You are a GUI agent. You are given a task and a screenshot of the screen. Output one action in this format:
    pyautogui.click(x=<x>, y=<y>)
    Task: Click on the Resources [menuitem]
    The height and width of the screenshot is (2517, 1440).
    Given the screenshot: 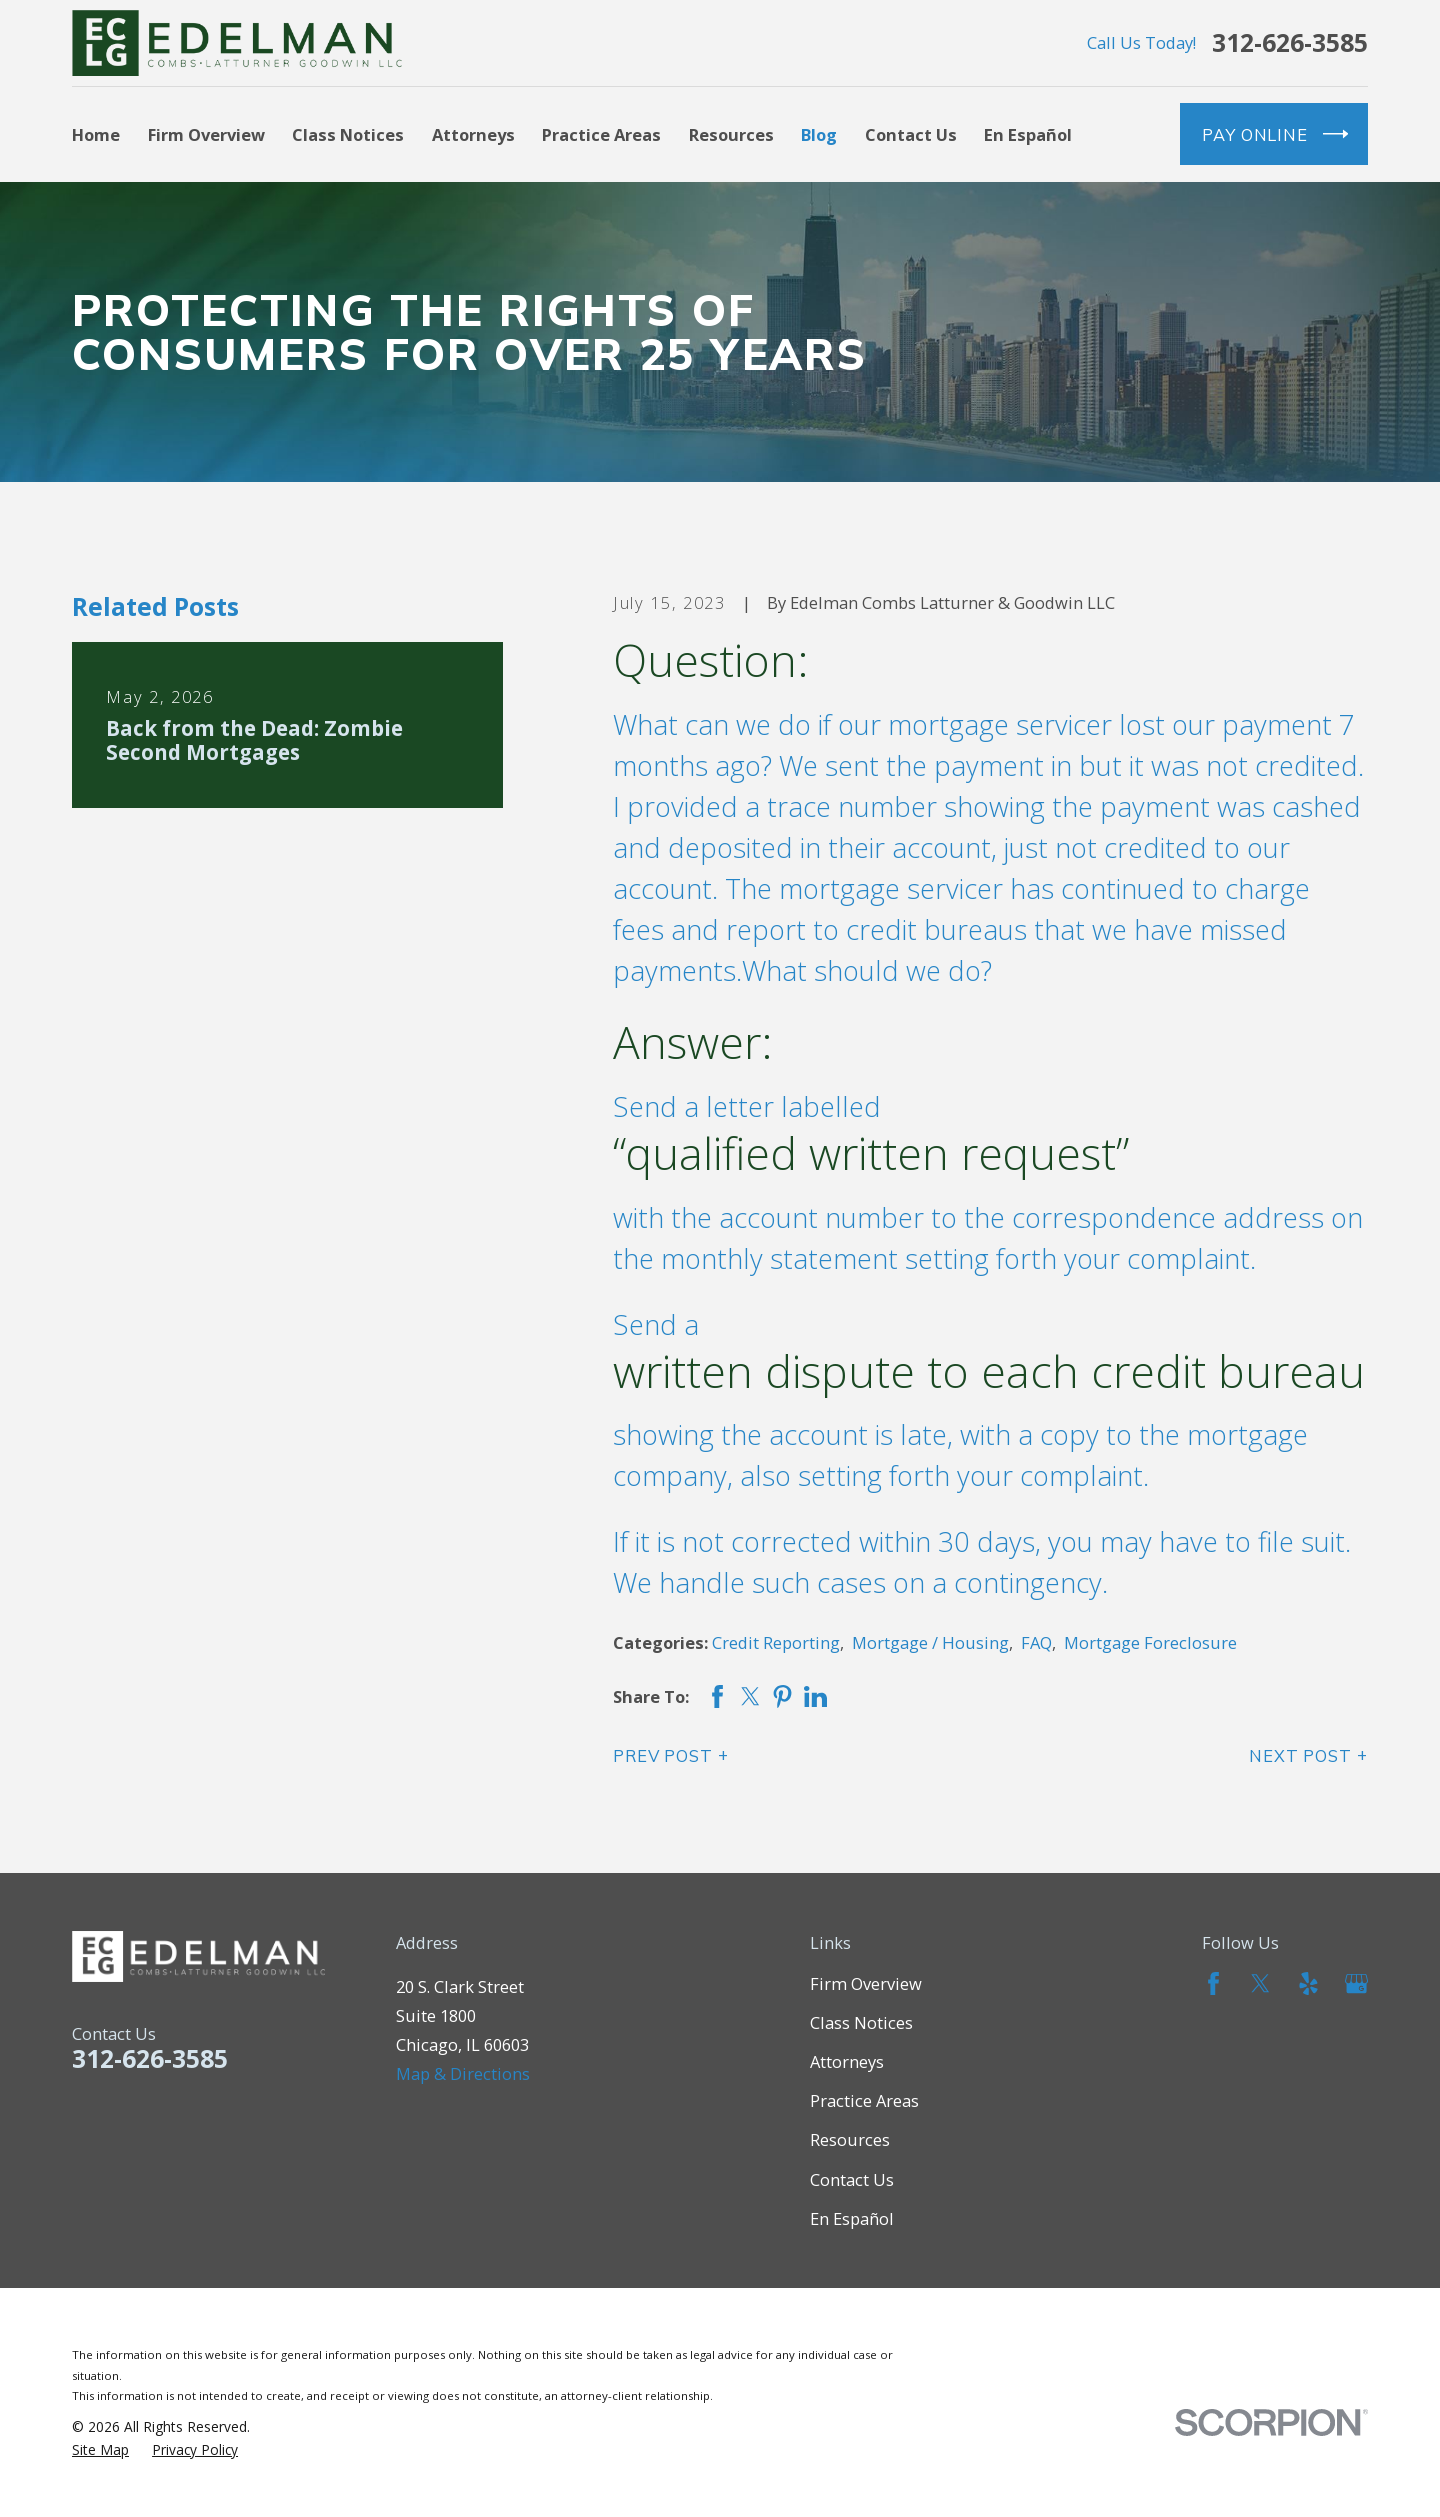 What is the action you would take?
    pyautogui.click(x=731, y=134)
    